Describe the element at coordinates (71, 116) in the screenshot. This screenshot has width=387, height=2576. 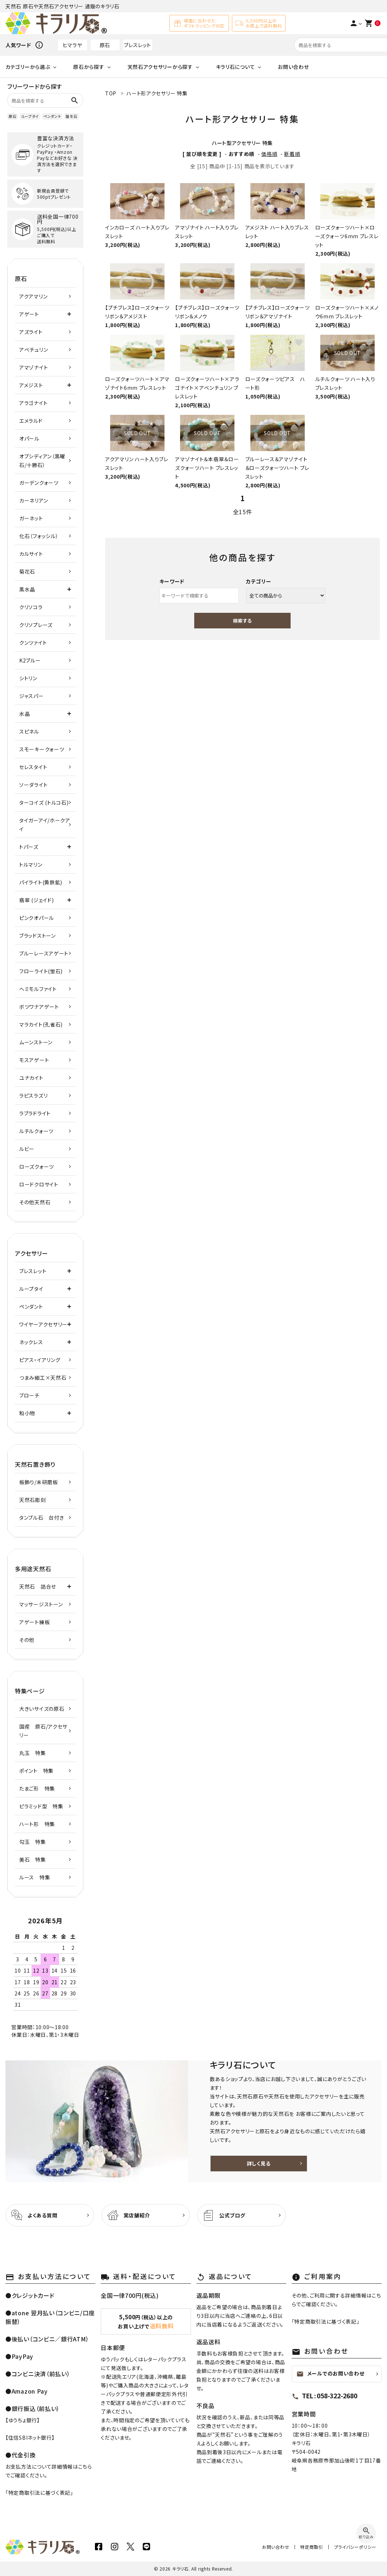
I see `誕生石` at that location.